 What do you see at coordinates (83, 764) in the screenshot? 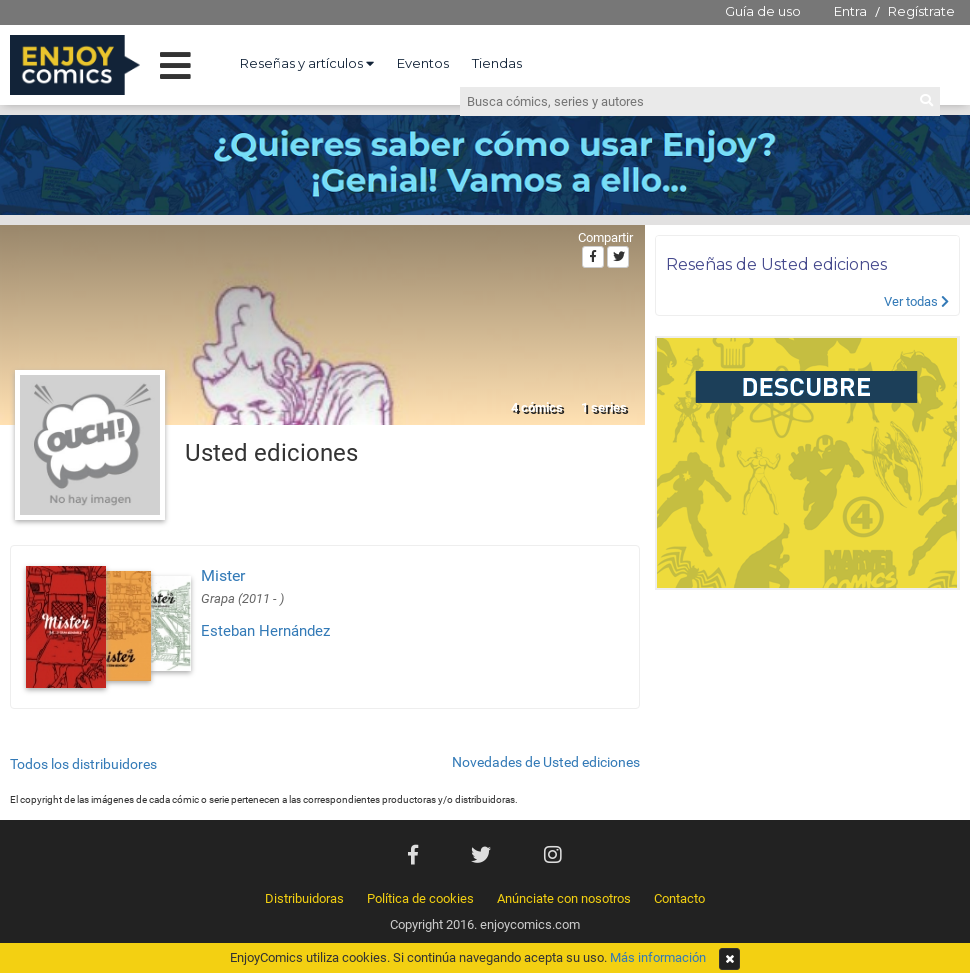
I see `Todos los distribuidores` at bounding box center [83, 764].